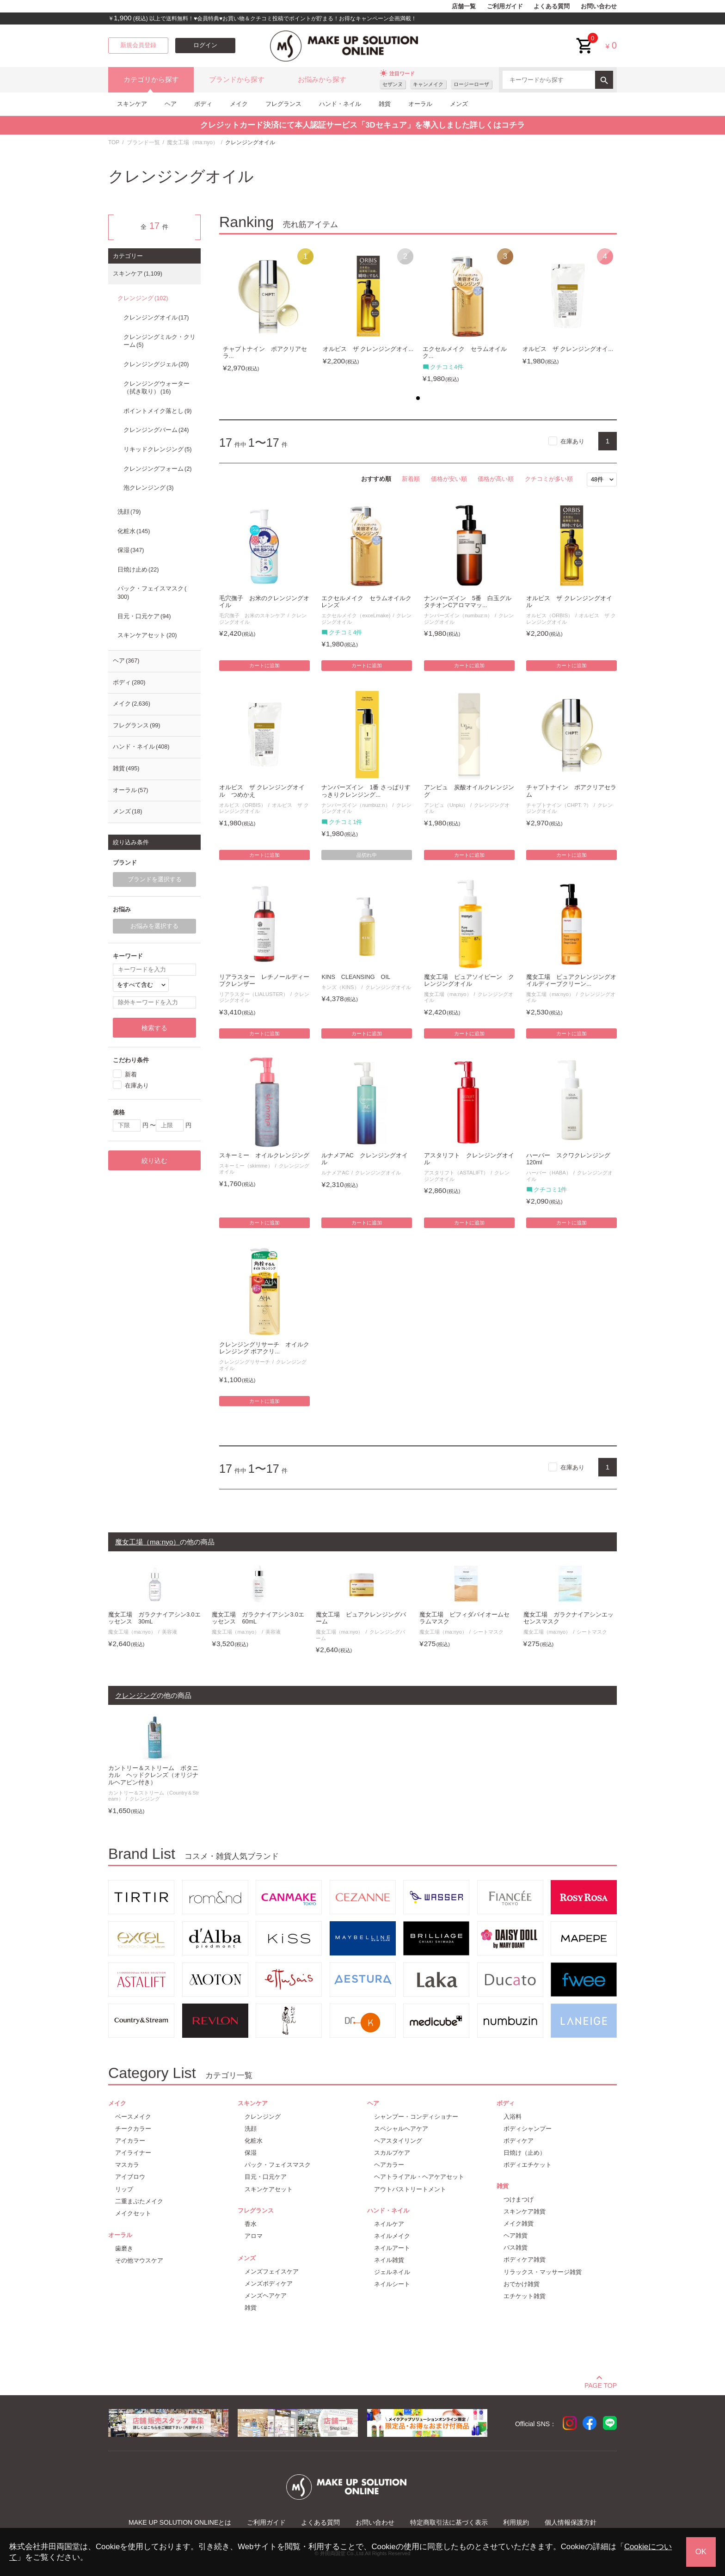 This screenshot has height=2576, width=725. I want to click on ボディエチケット, so click(528, 2164).